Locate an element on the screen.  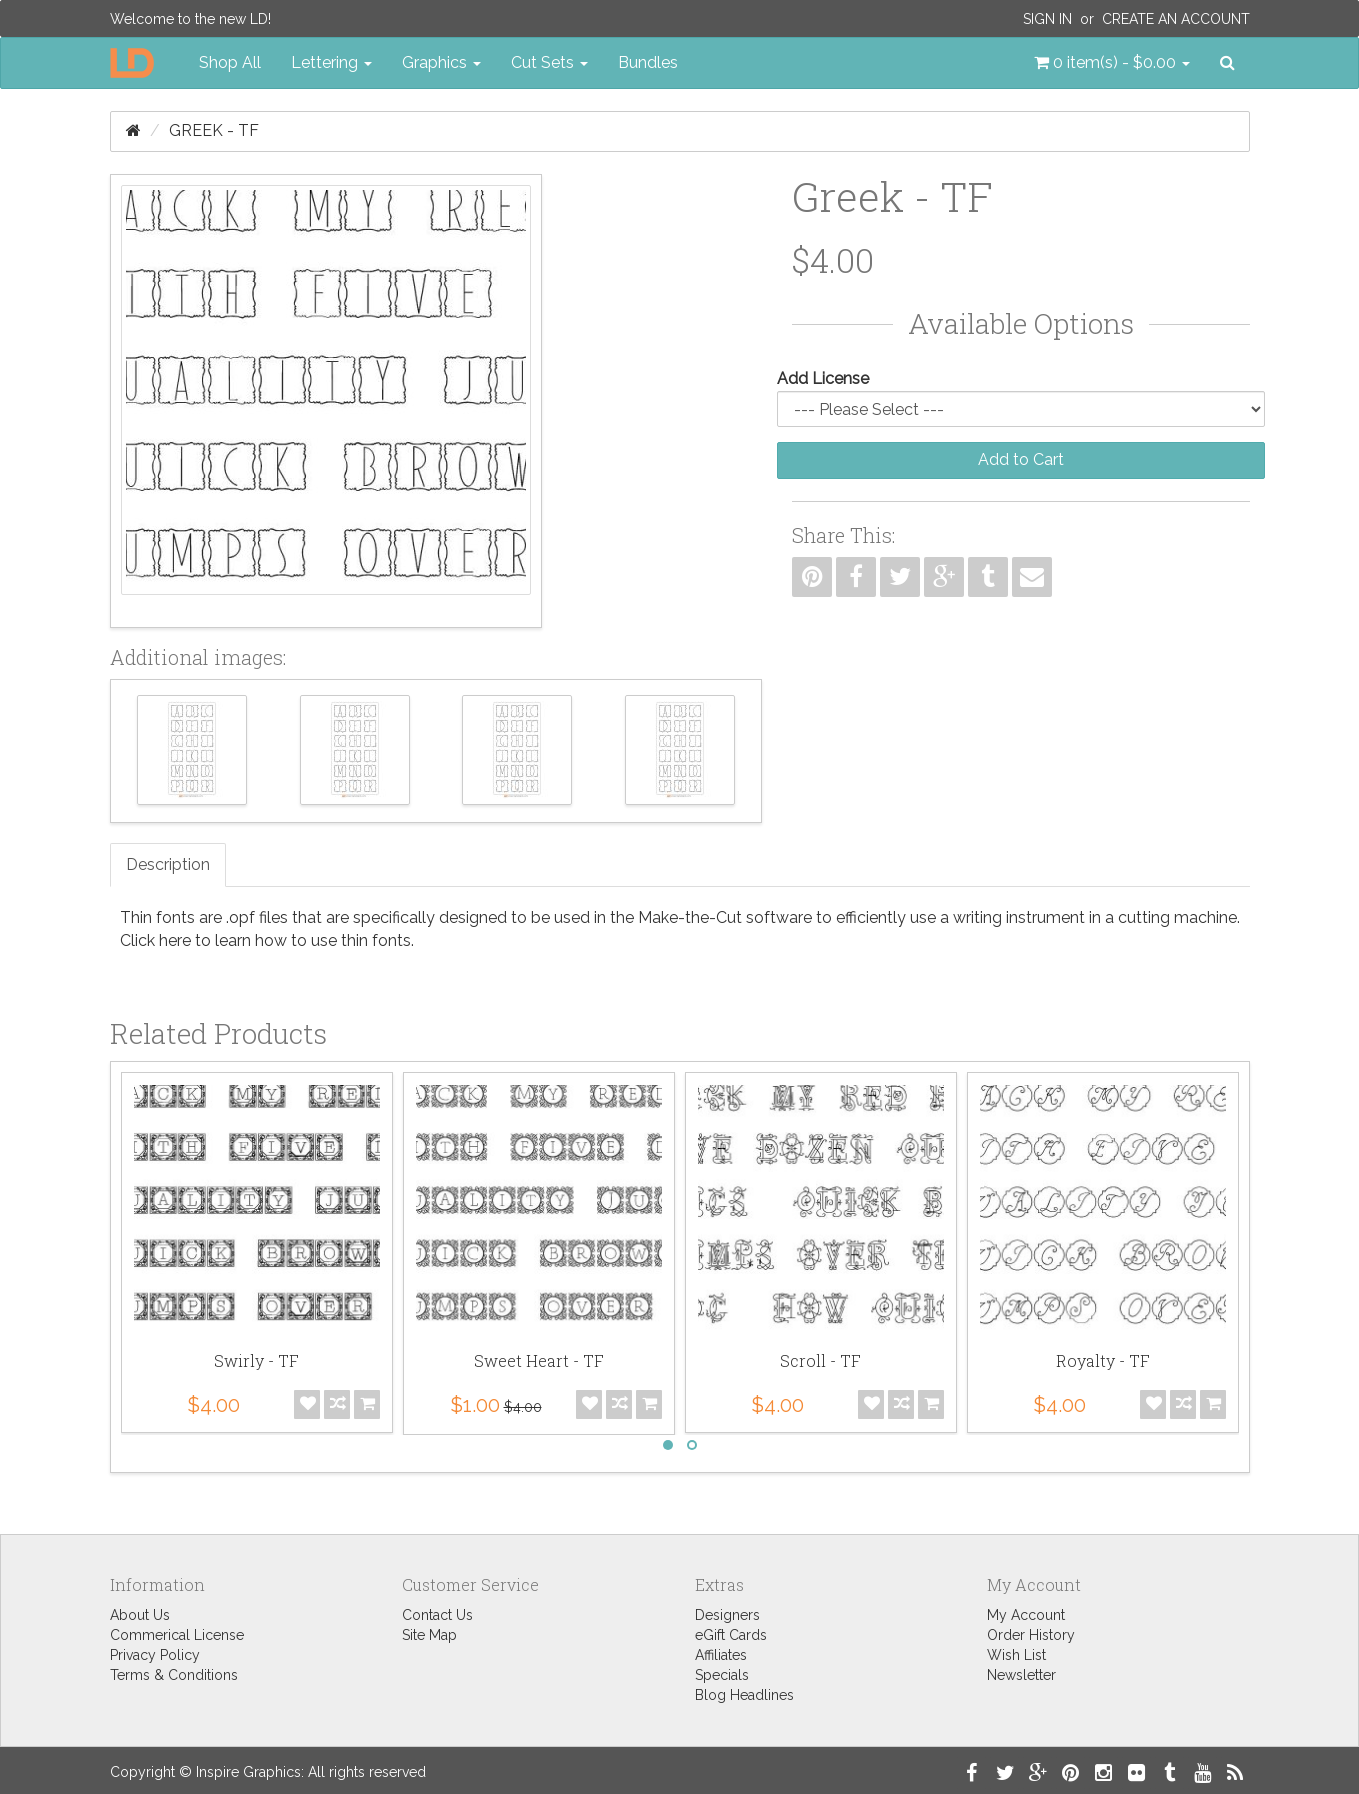
Newsletter is located at coordinates (1021, 1675).